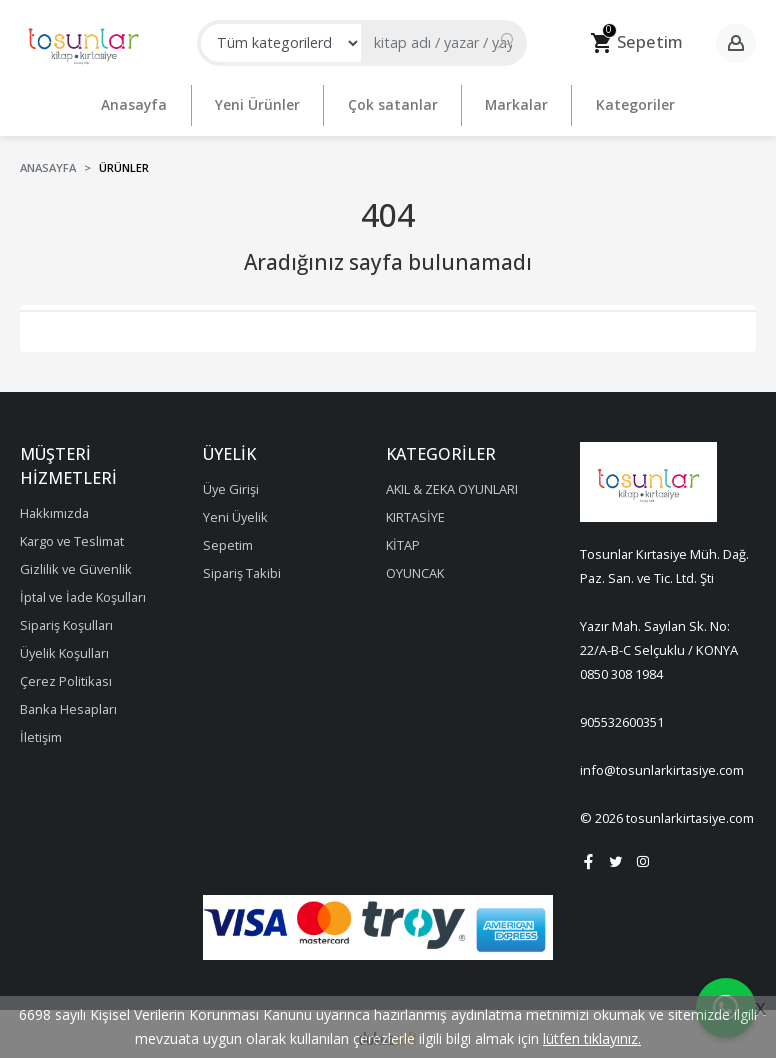 This screenshot has height=1058, width=776. Describe the element at coordinates (621, 668) in the screenshot. I see `0850 308 1984` at that location.